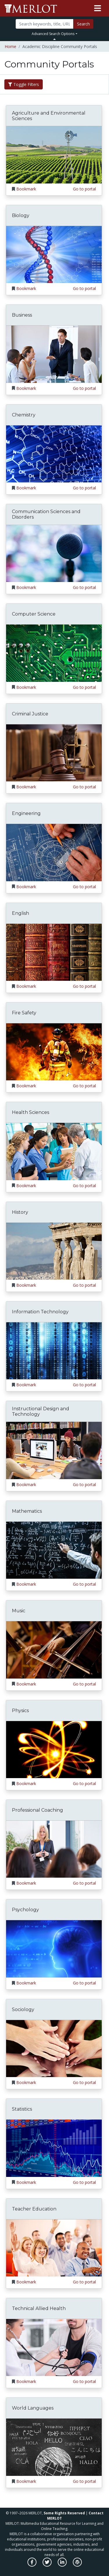 The image size is (109, 2576). Describe the element at coordinates (84, 1285) in the screenshot. I see `Go to portal [Go to the History portal]` at that location.